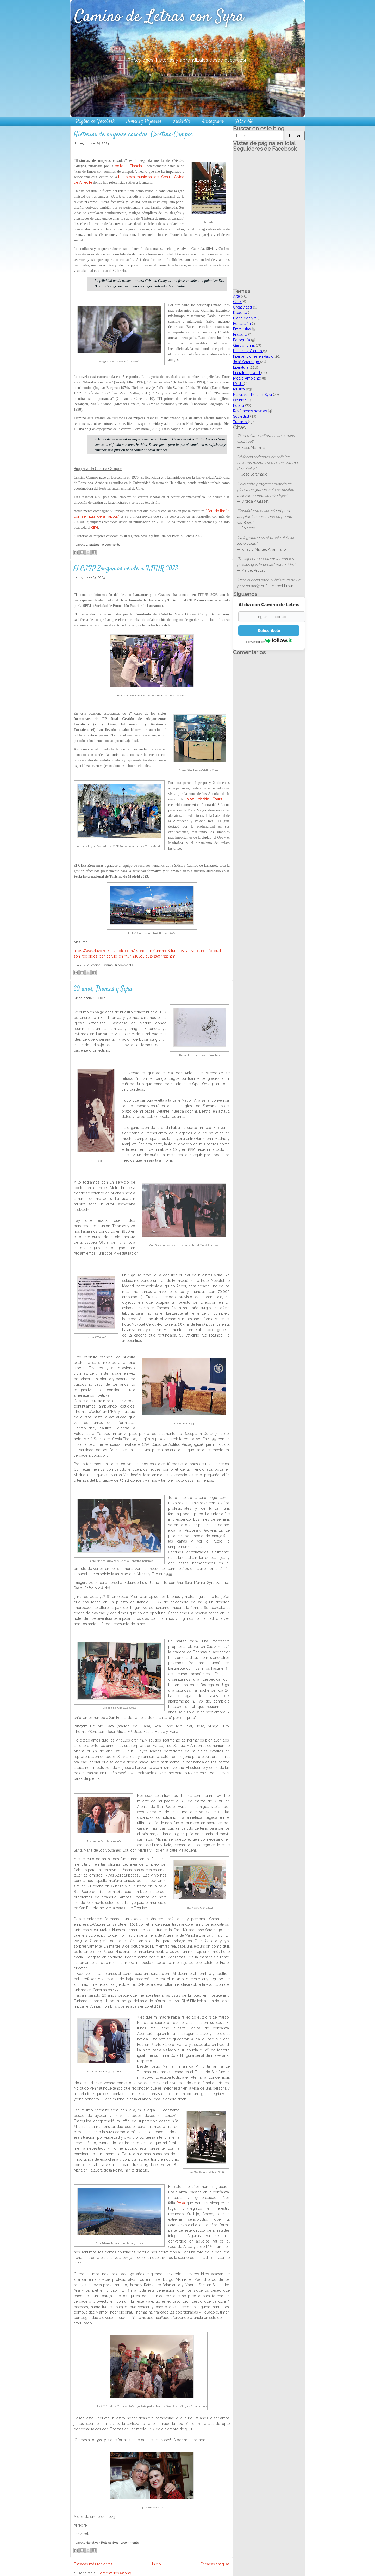 This screenshot has height=2576, width=375. I want to click on Educación, so click(93, 965).